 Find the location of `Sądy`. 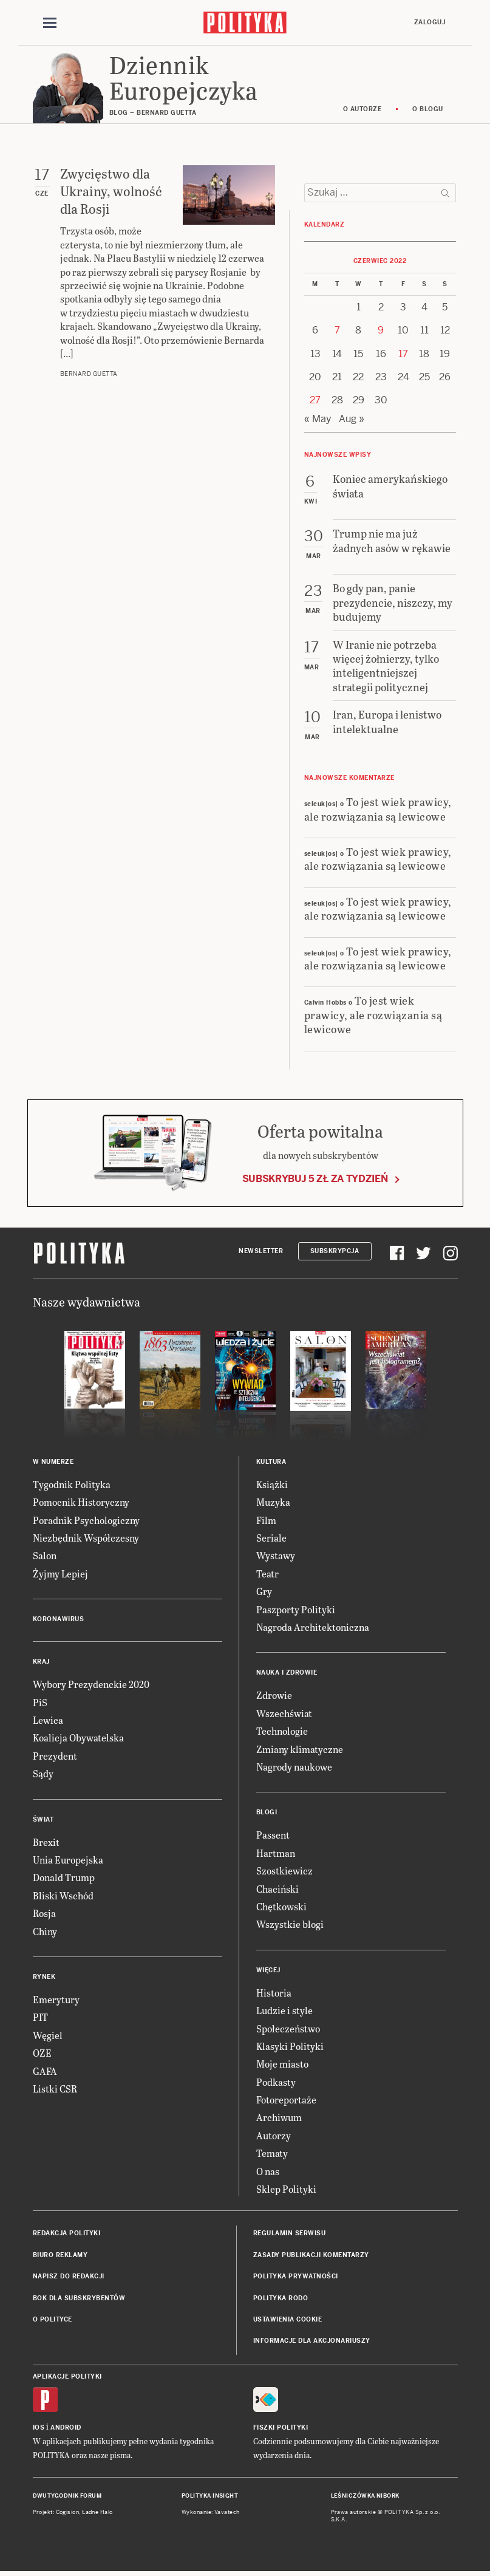

Sądy is located at coordinates (43, 1775).